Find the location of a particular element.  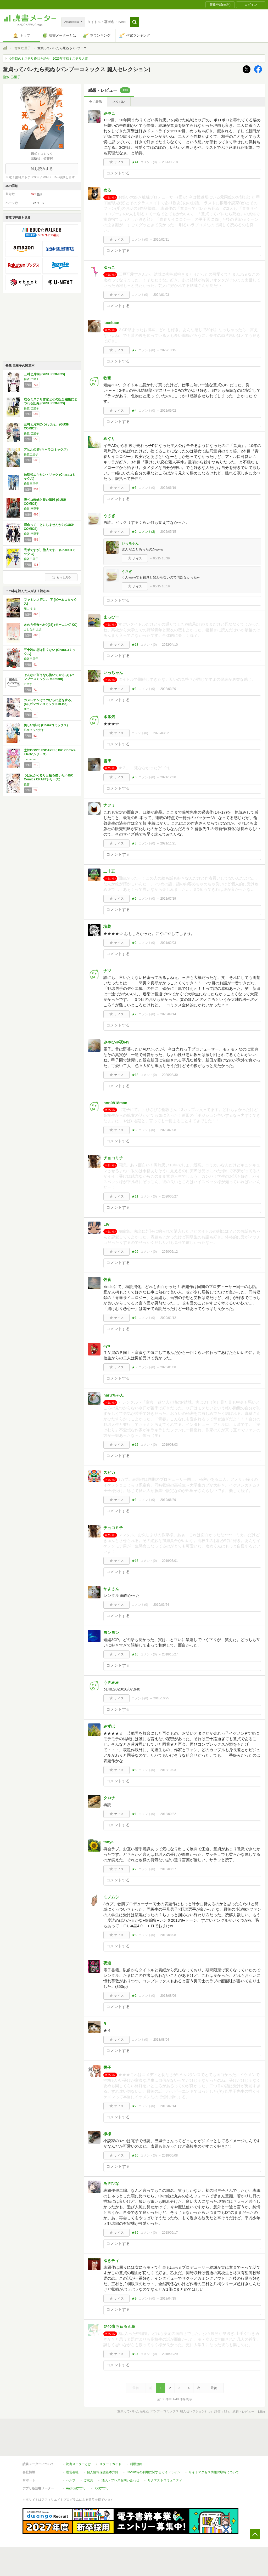

今注目のミステリ作品を紹介！2026年本格ミステリ大賞 is located at coordinates (48, 58).